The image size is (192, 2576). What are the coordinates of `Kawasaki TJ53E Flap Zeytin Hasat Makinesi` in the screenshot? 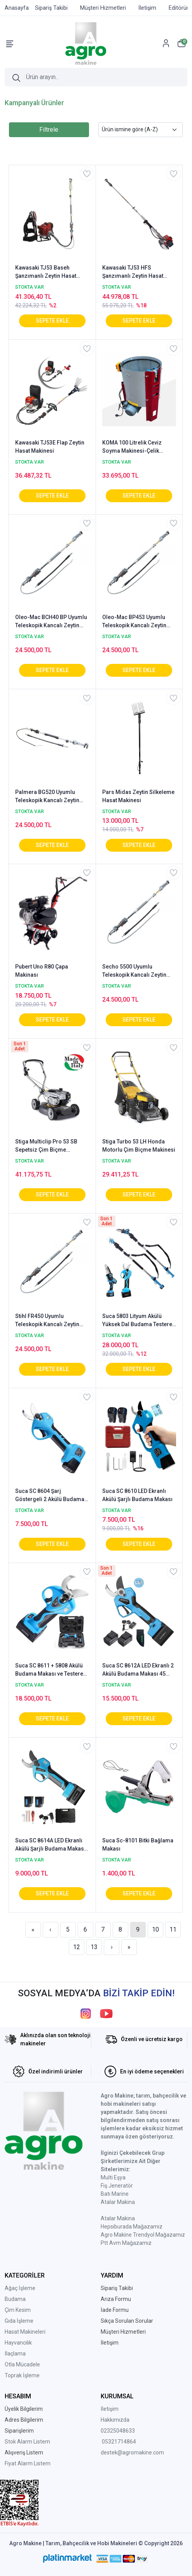 It's located at (49, 446).